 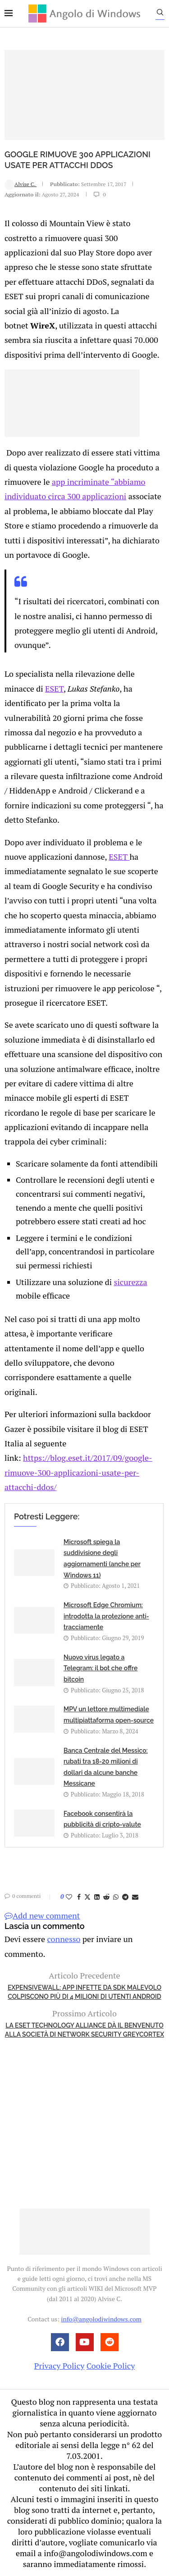 What do you see at coordinates (87, 1896) in the screenshot?
I see `[Share on Twitter]` at bounding box center [87, 1896].